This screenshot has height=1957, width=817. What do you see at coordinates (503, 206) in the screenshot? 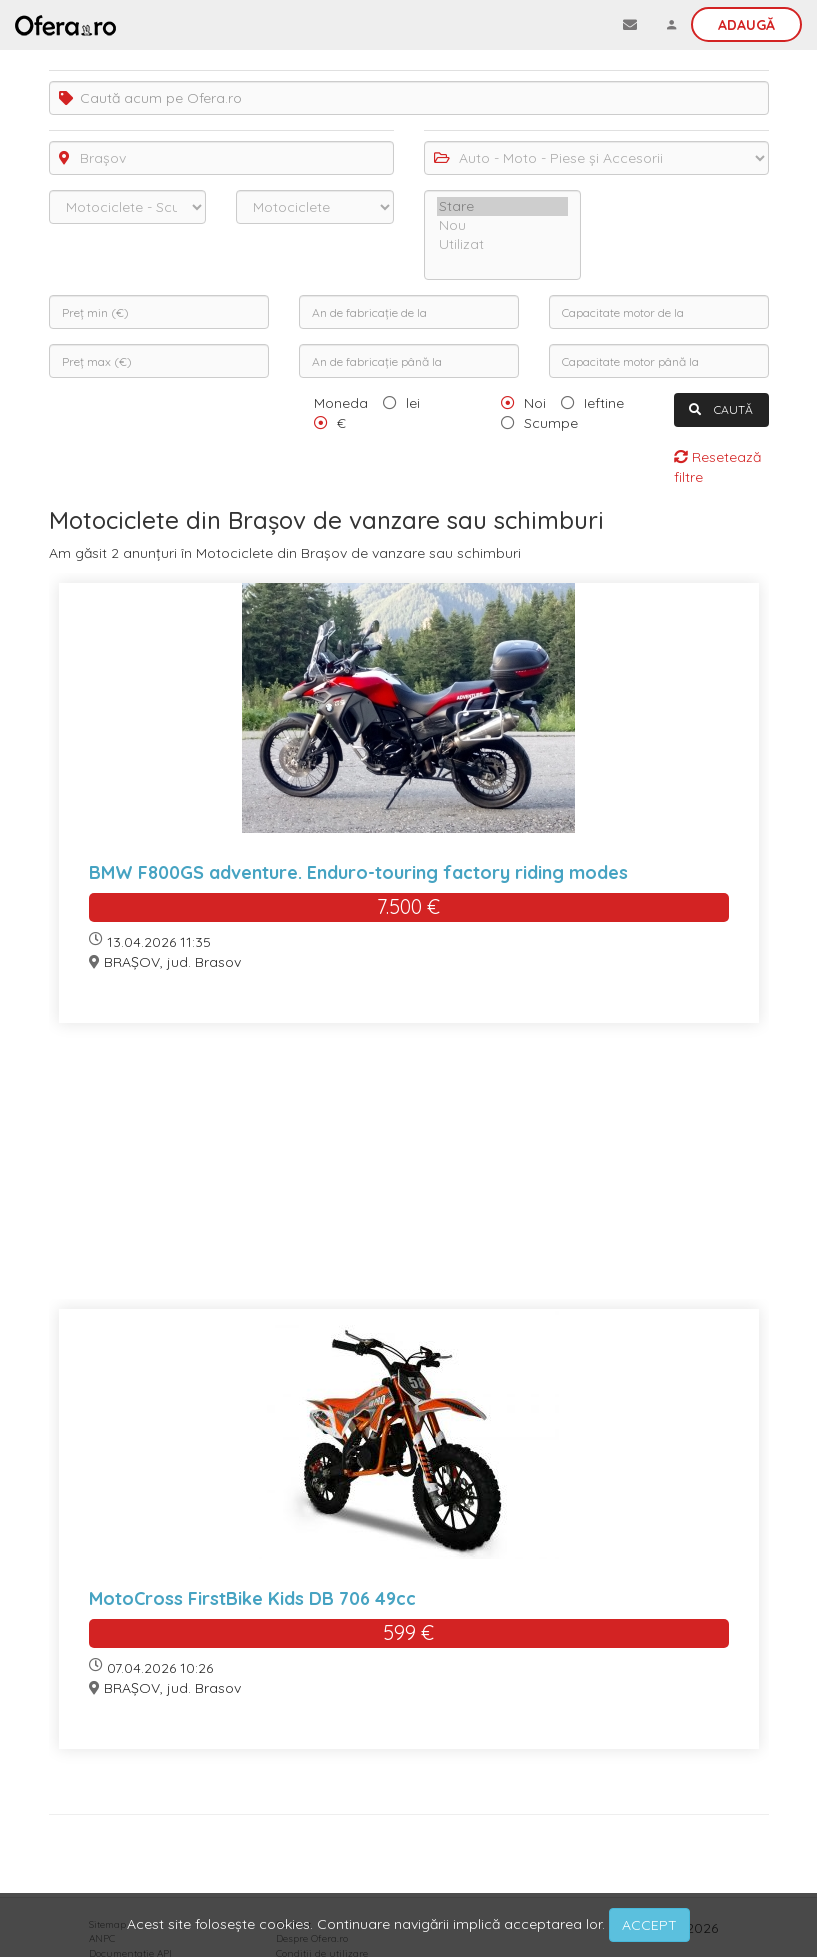
I see `Stare` at bounding box center [503, 206].